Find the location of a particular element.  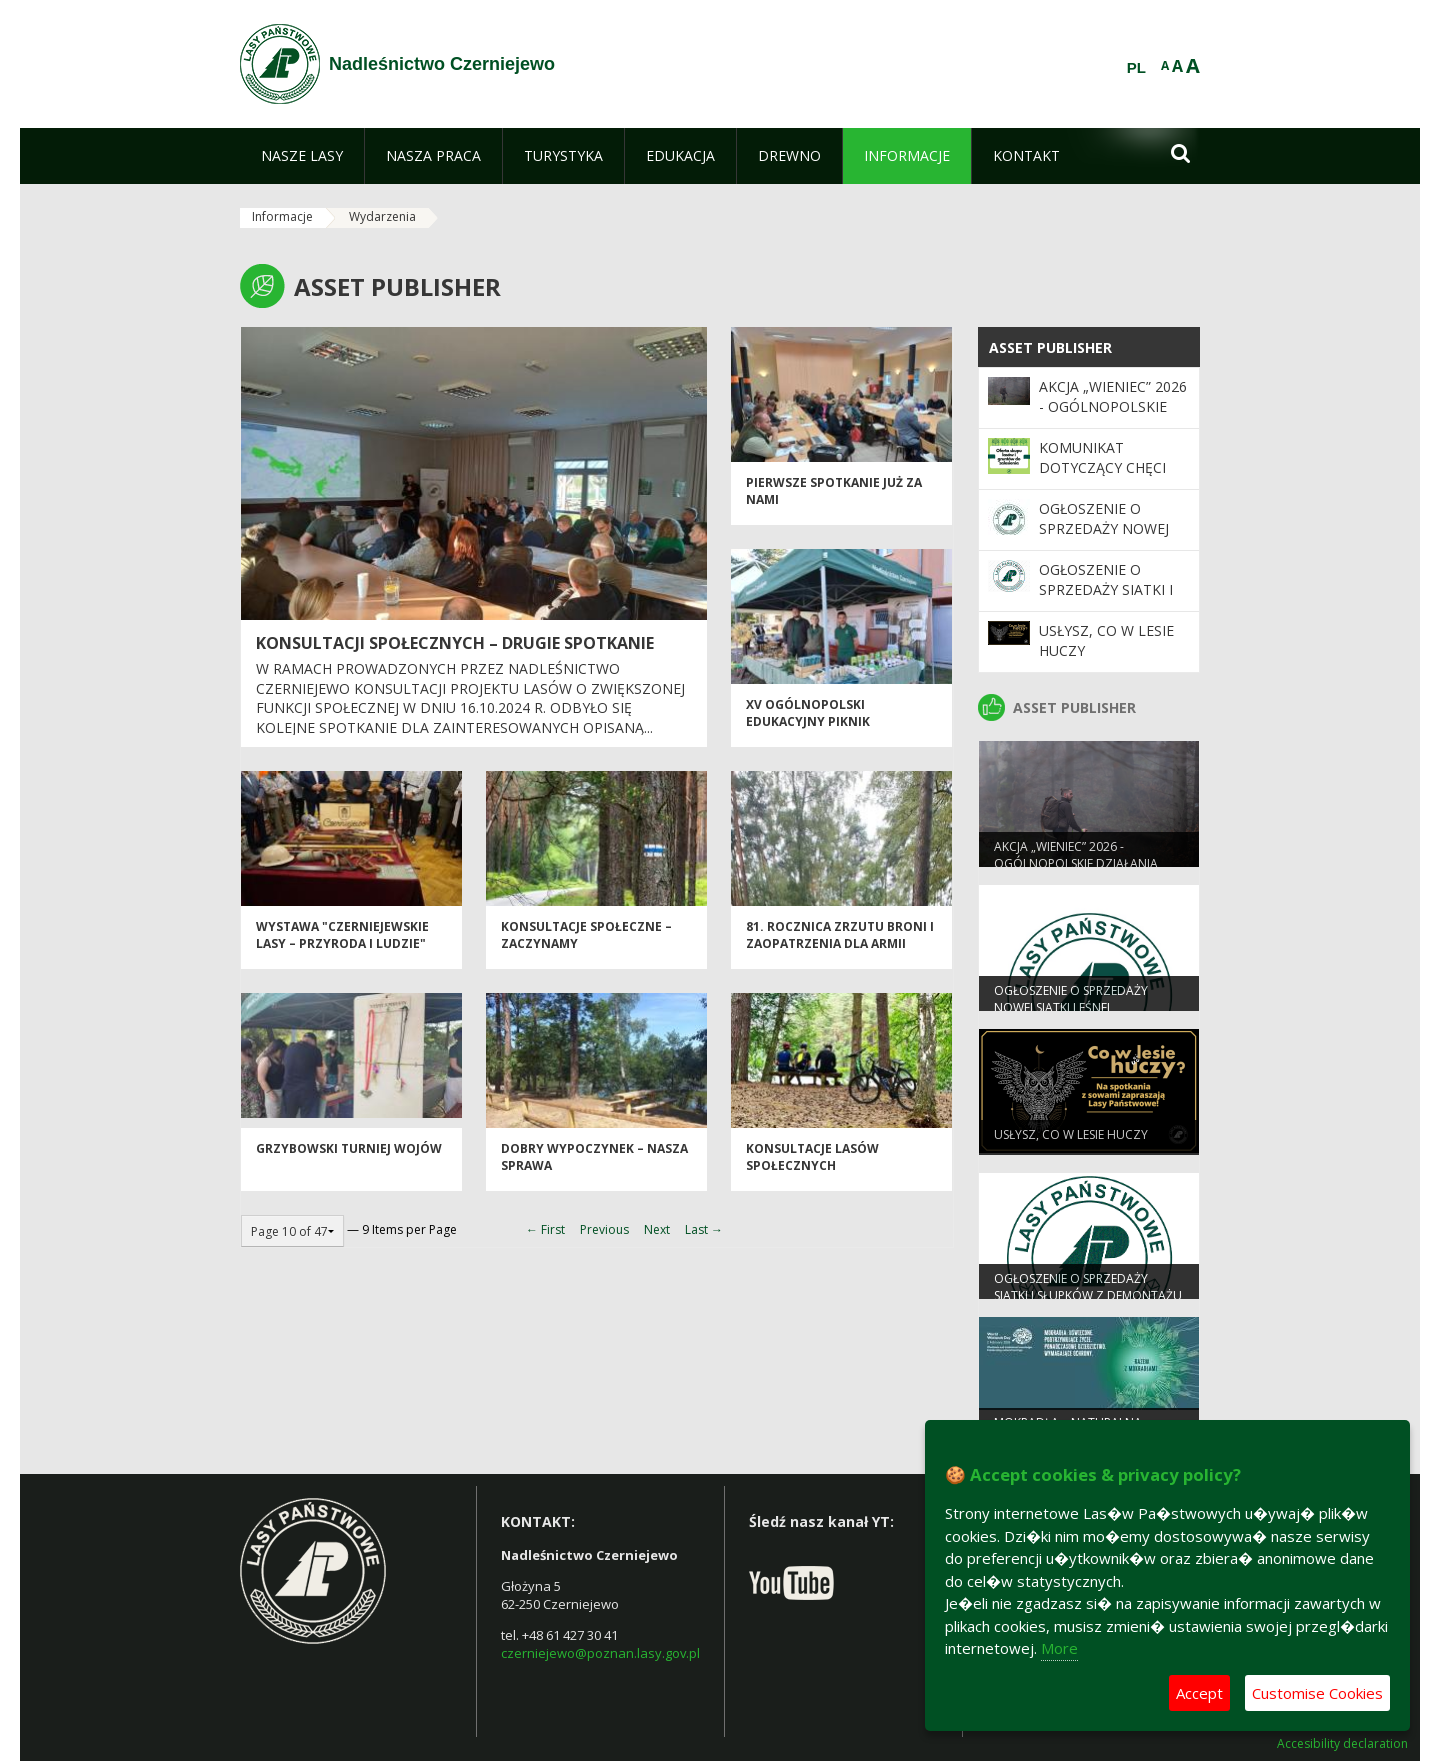

Wystawa "Czerniejewskie Lasy – Przyroda i Ludzie" is located at coordinates (342, 944).